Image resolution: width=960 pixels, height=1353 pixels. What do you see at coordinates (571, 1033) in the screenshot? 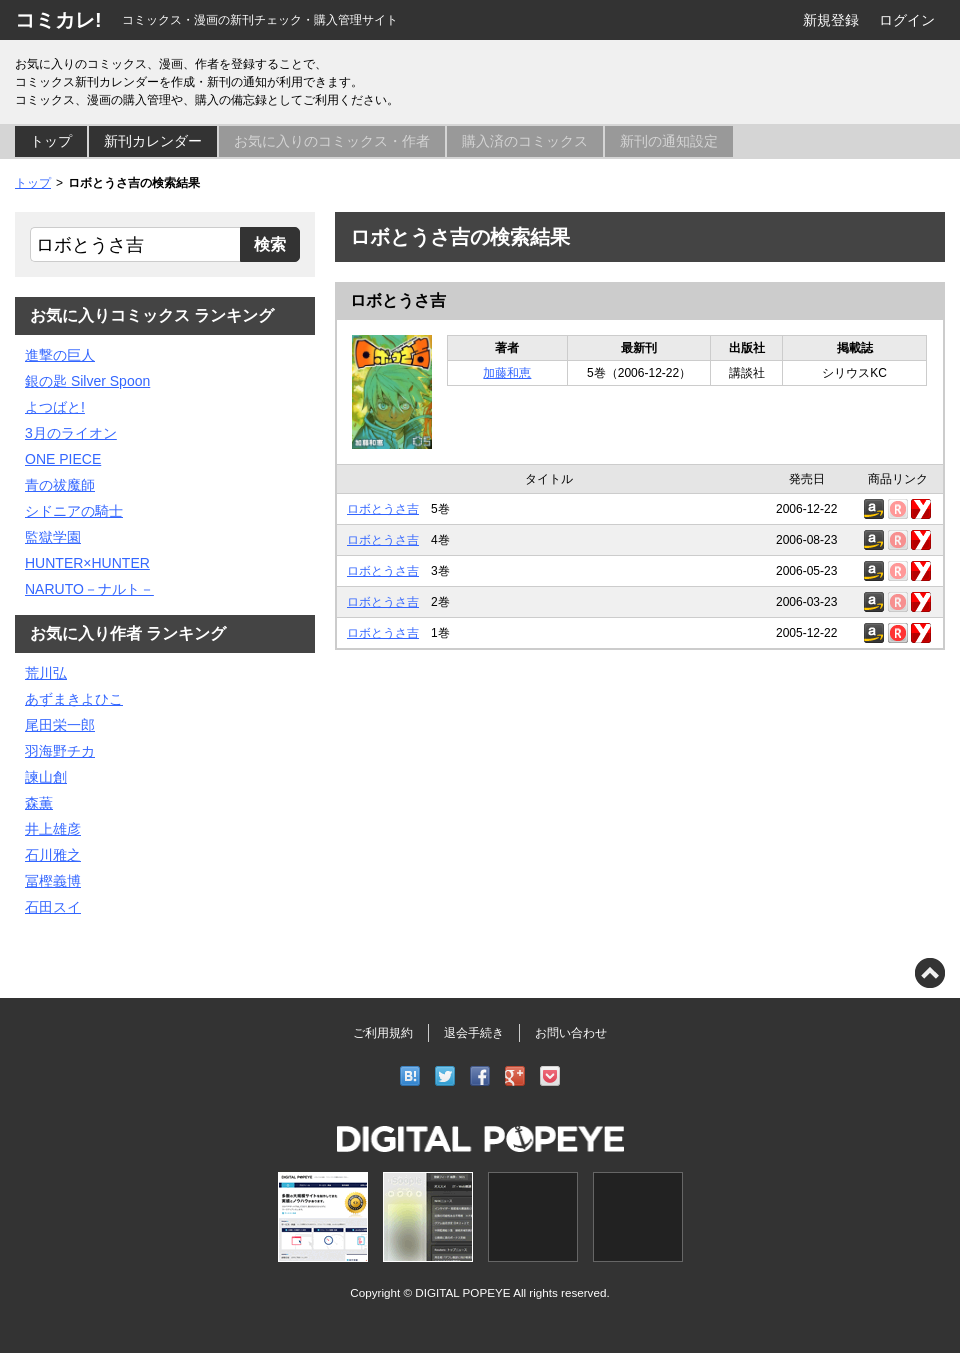
I see `お問い合わせ` at bounding box center [571, 1033].